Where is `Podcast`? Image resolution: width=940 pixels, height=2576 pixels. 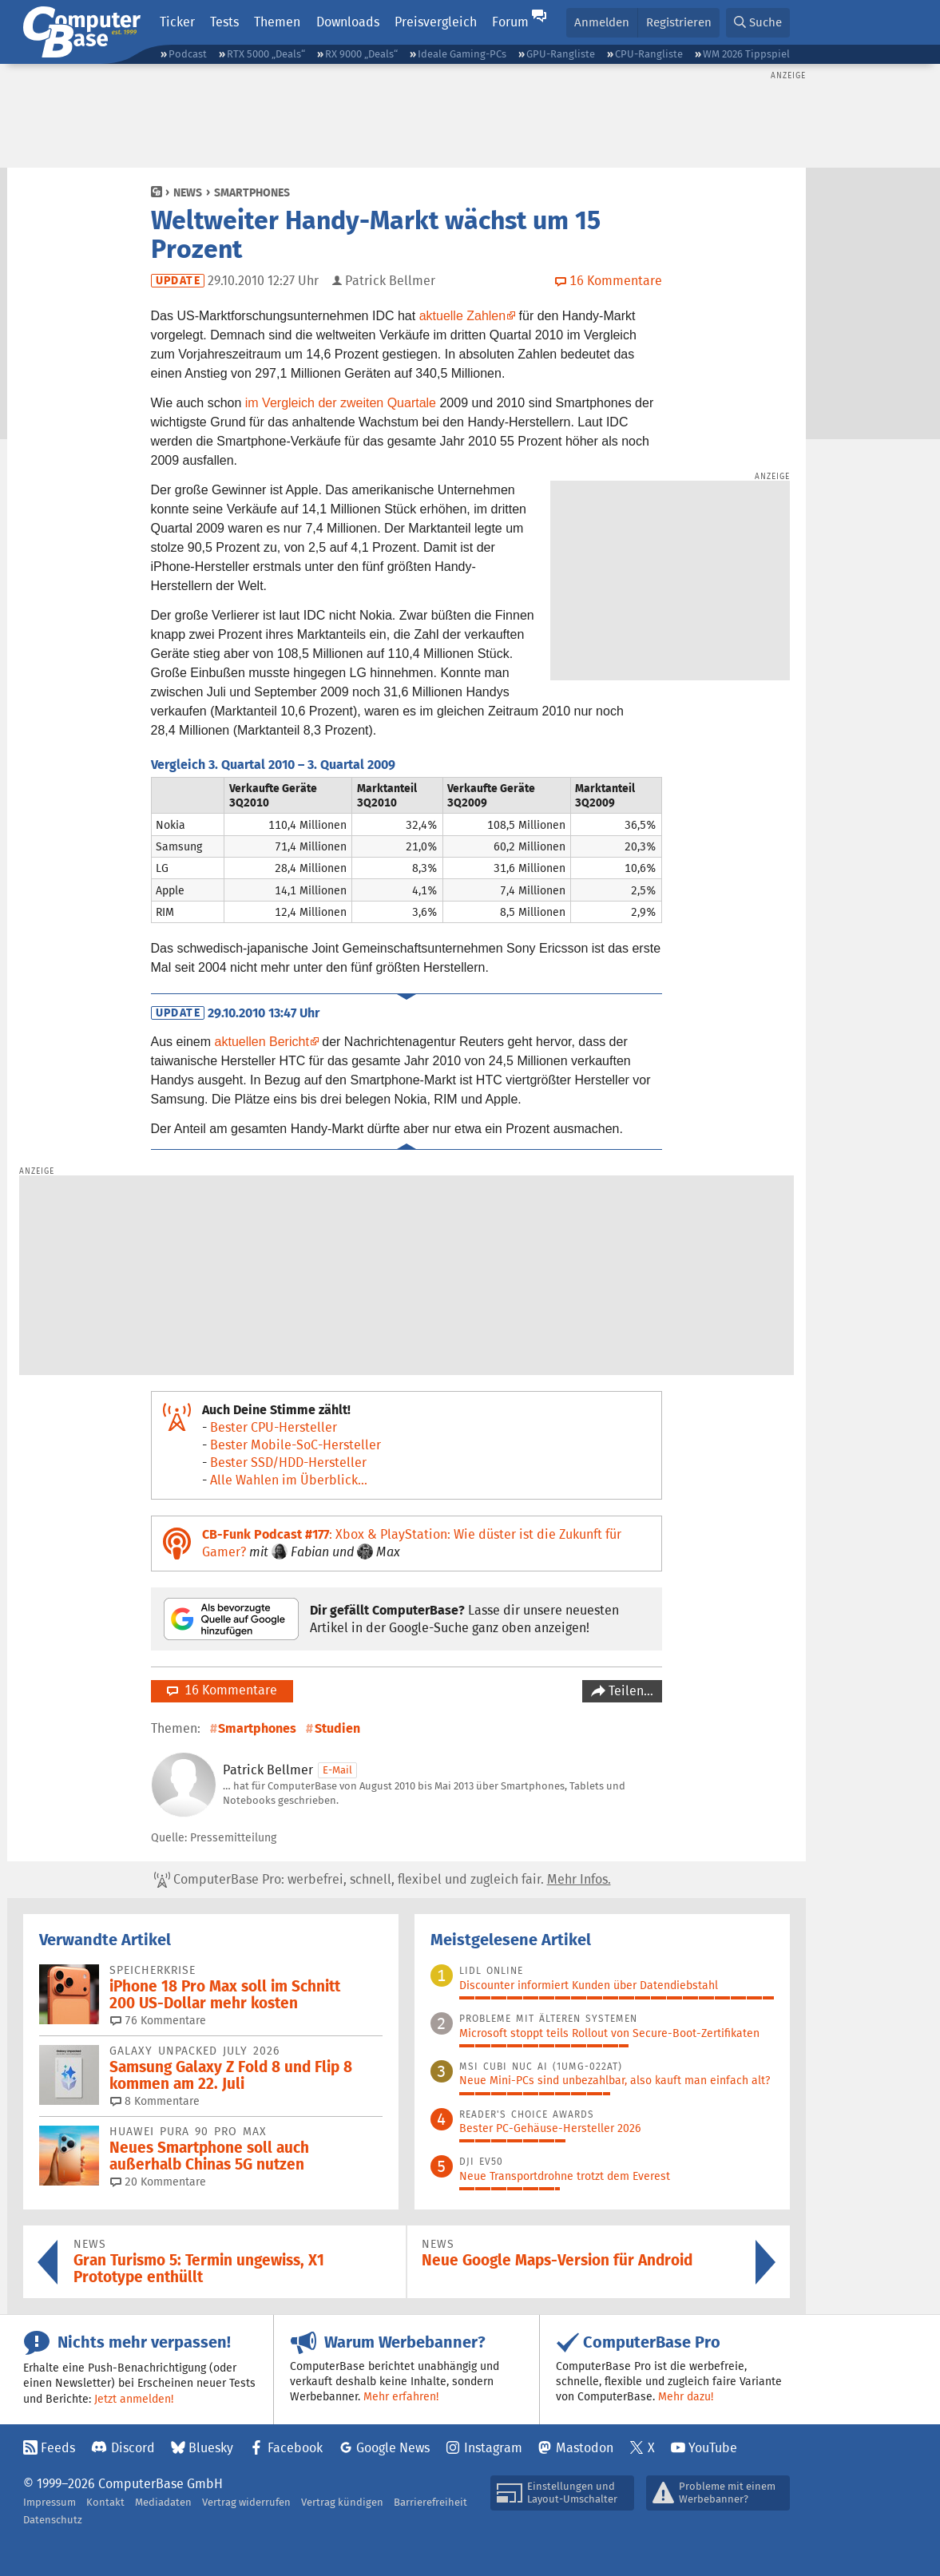
Podcast is located at coordinates (188, 53).